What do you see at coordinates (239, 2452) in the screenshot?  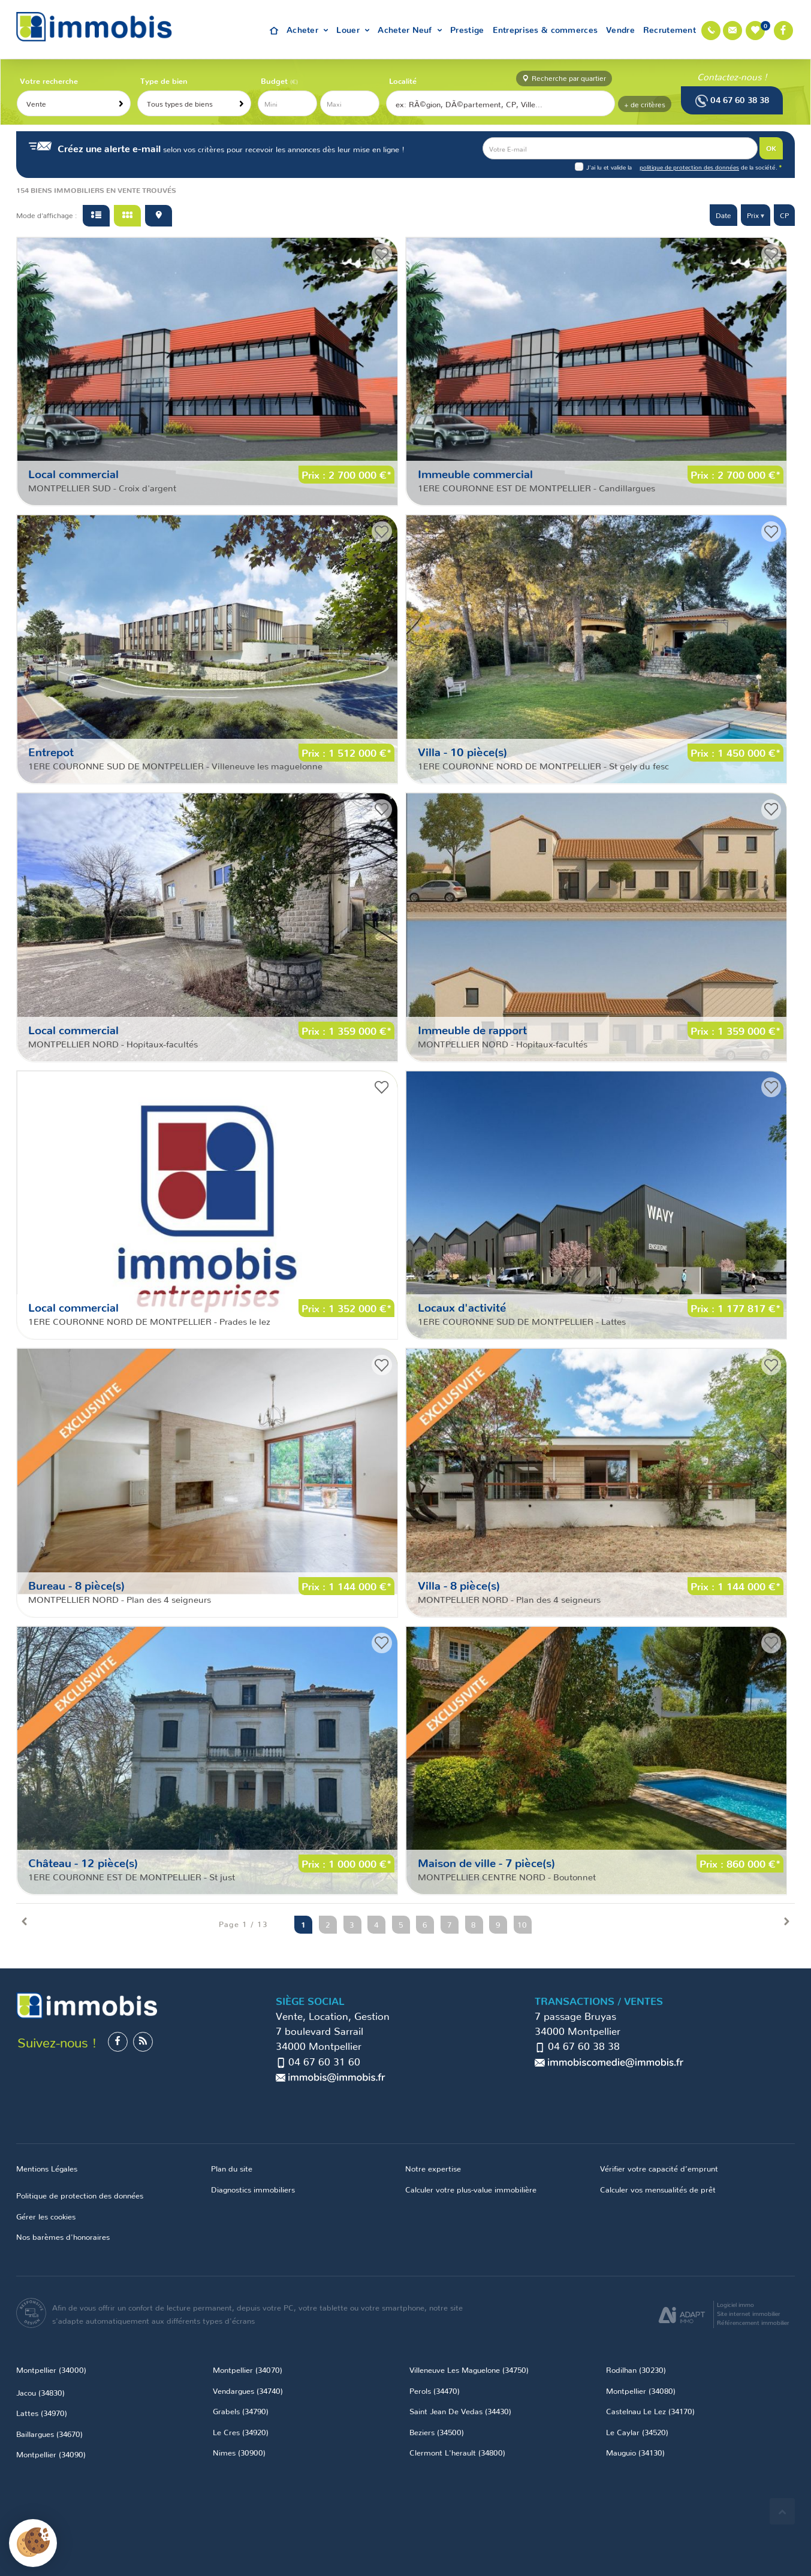 I see `Nimes (30900)` at bounding box center [239, 2452].